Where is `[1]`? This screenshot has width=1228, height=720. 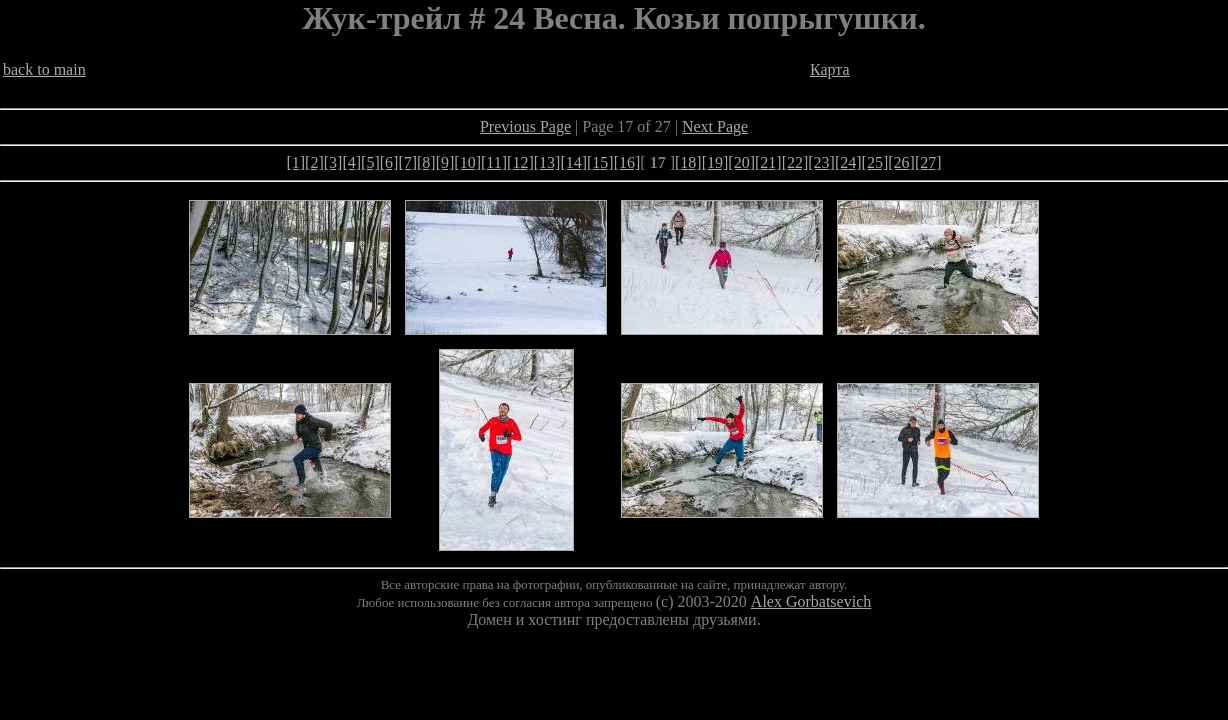 [1] is located at coordinates (295, 162).